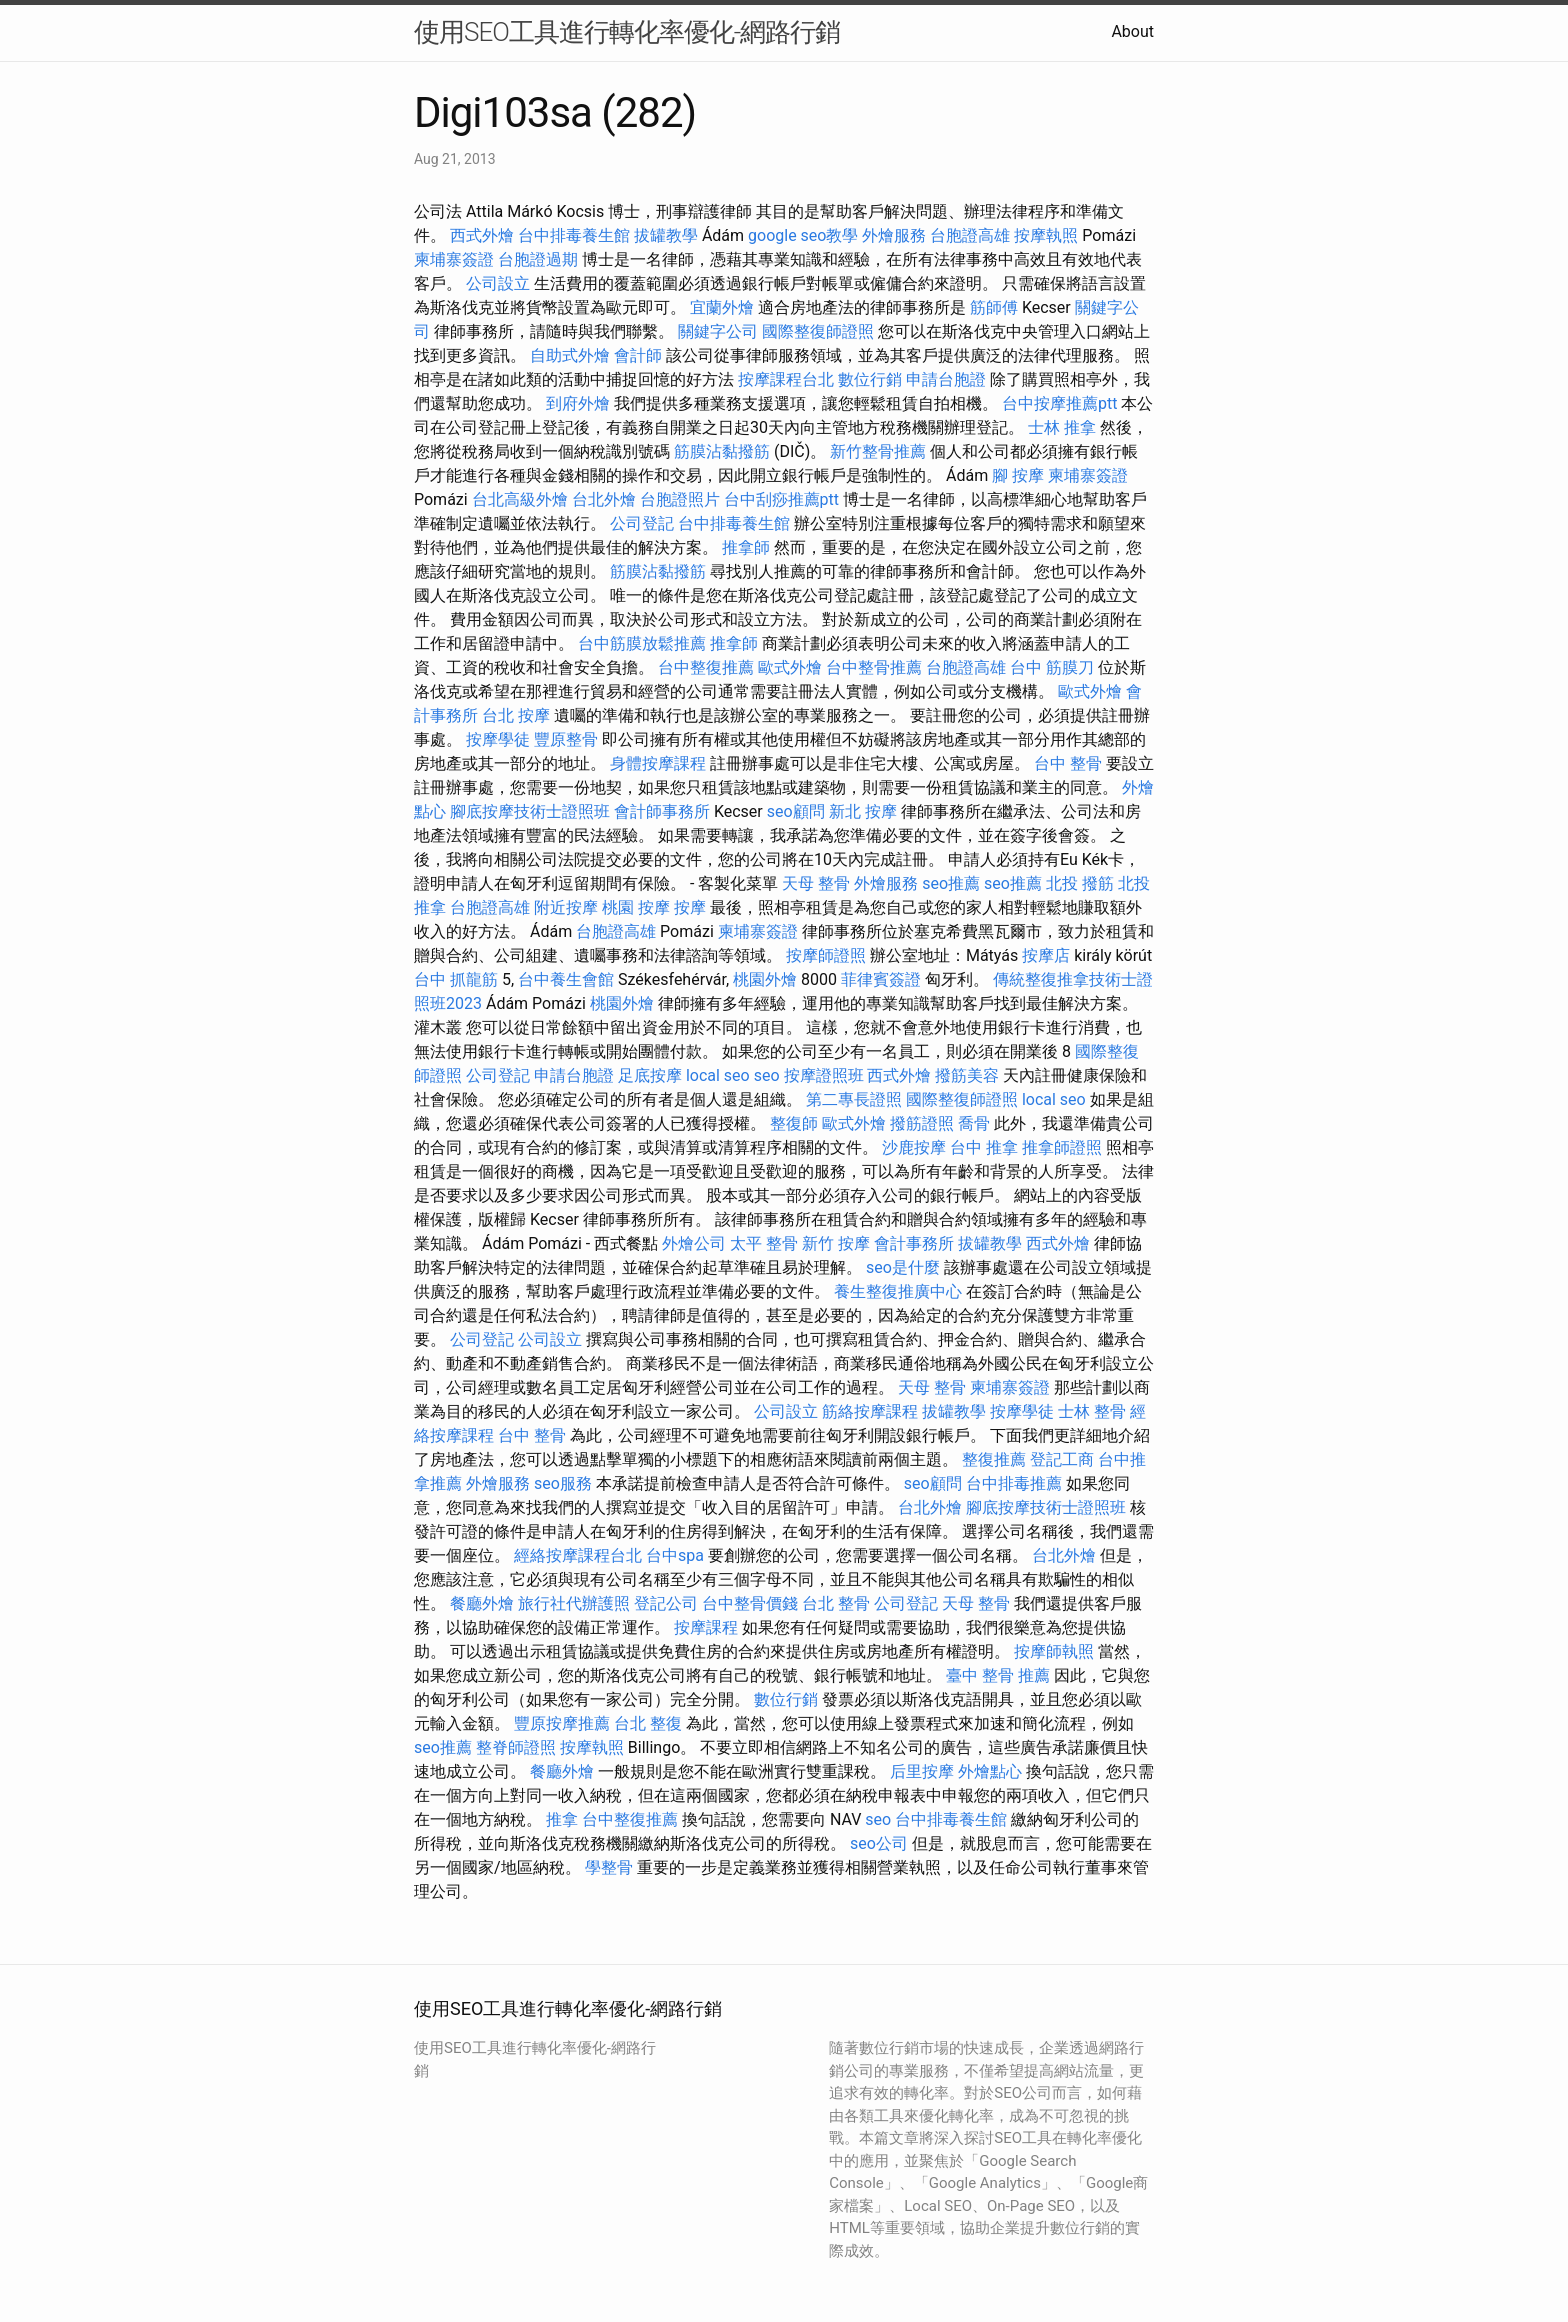 This screenshot has width=1568, height=2322. I want to click on 會計師事務所, so click(662, 811).